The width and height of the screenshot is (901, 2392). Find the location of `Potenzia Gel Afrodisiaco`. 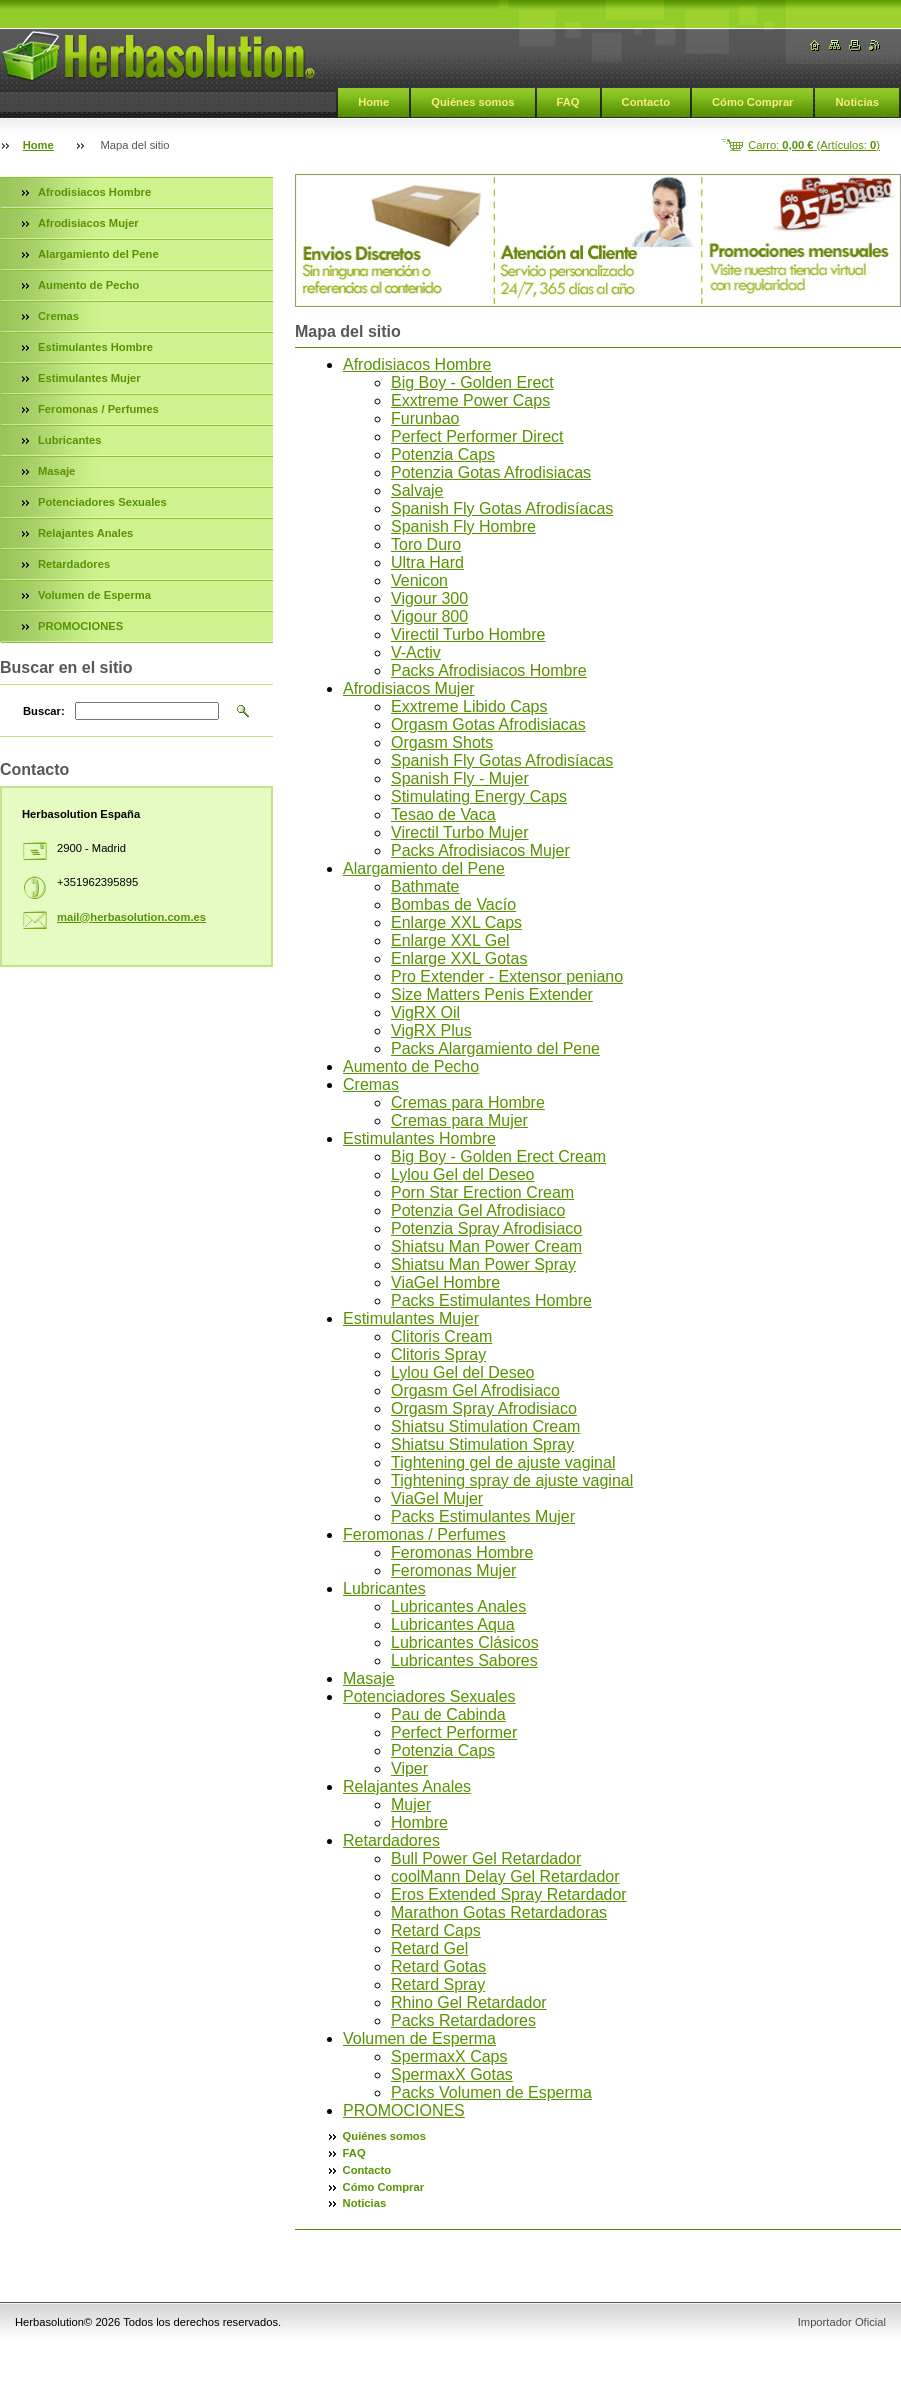

Potenzia Gel Afrodisiaco is located at coordinates (478, 1210).